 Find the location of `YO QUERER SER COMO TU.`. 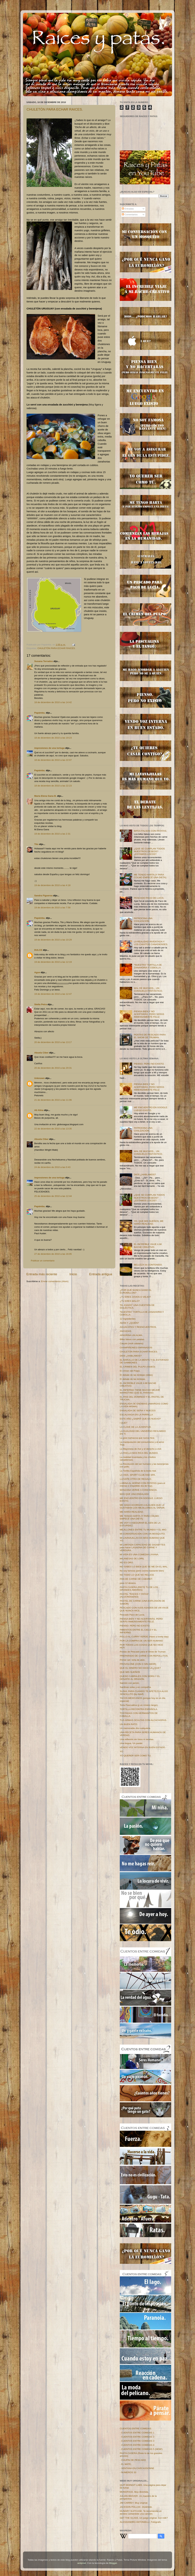

YO QUERER SER COMO TU. is located at coordinates (135, 1755).